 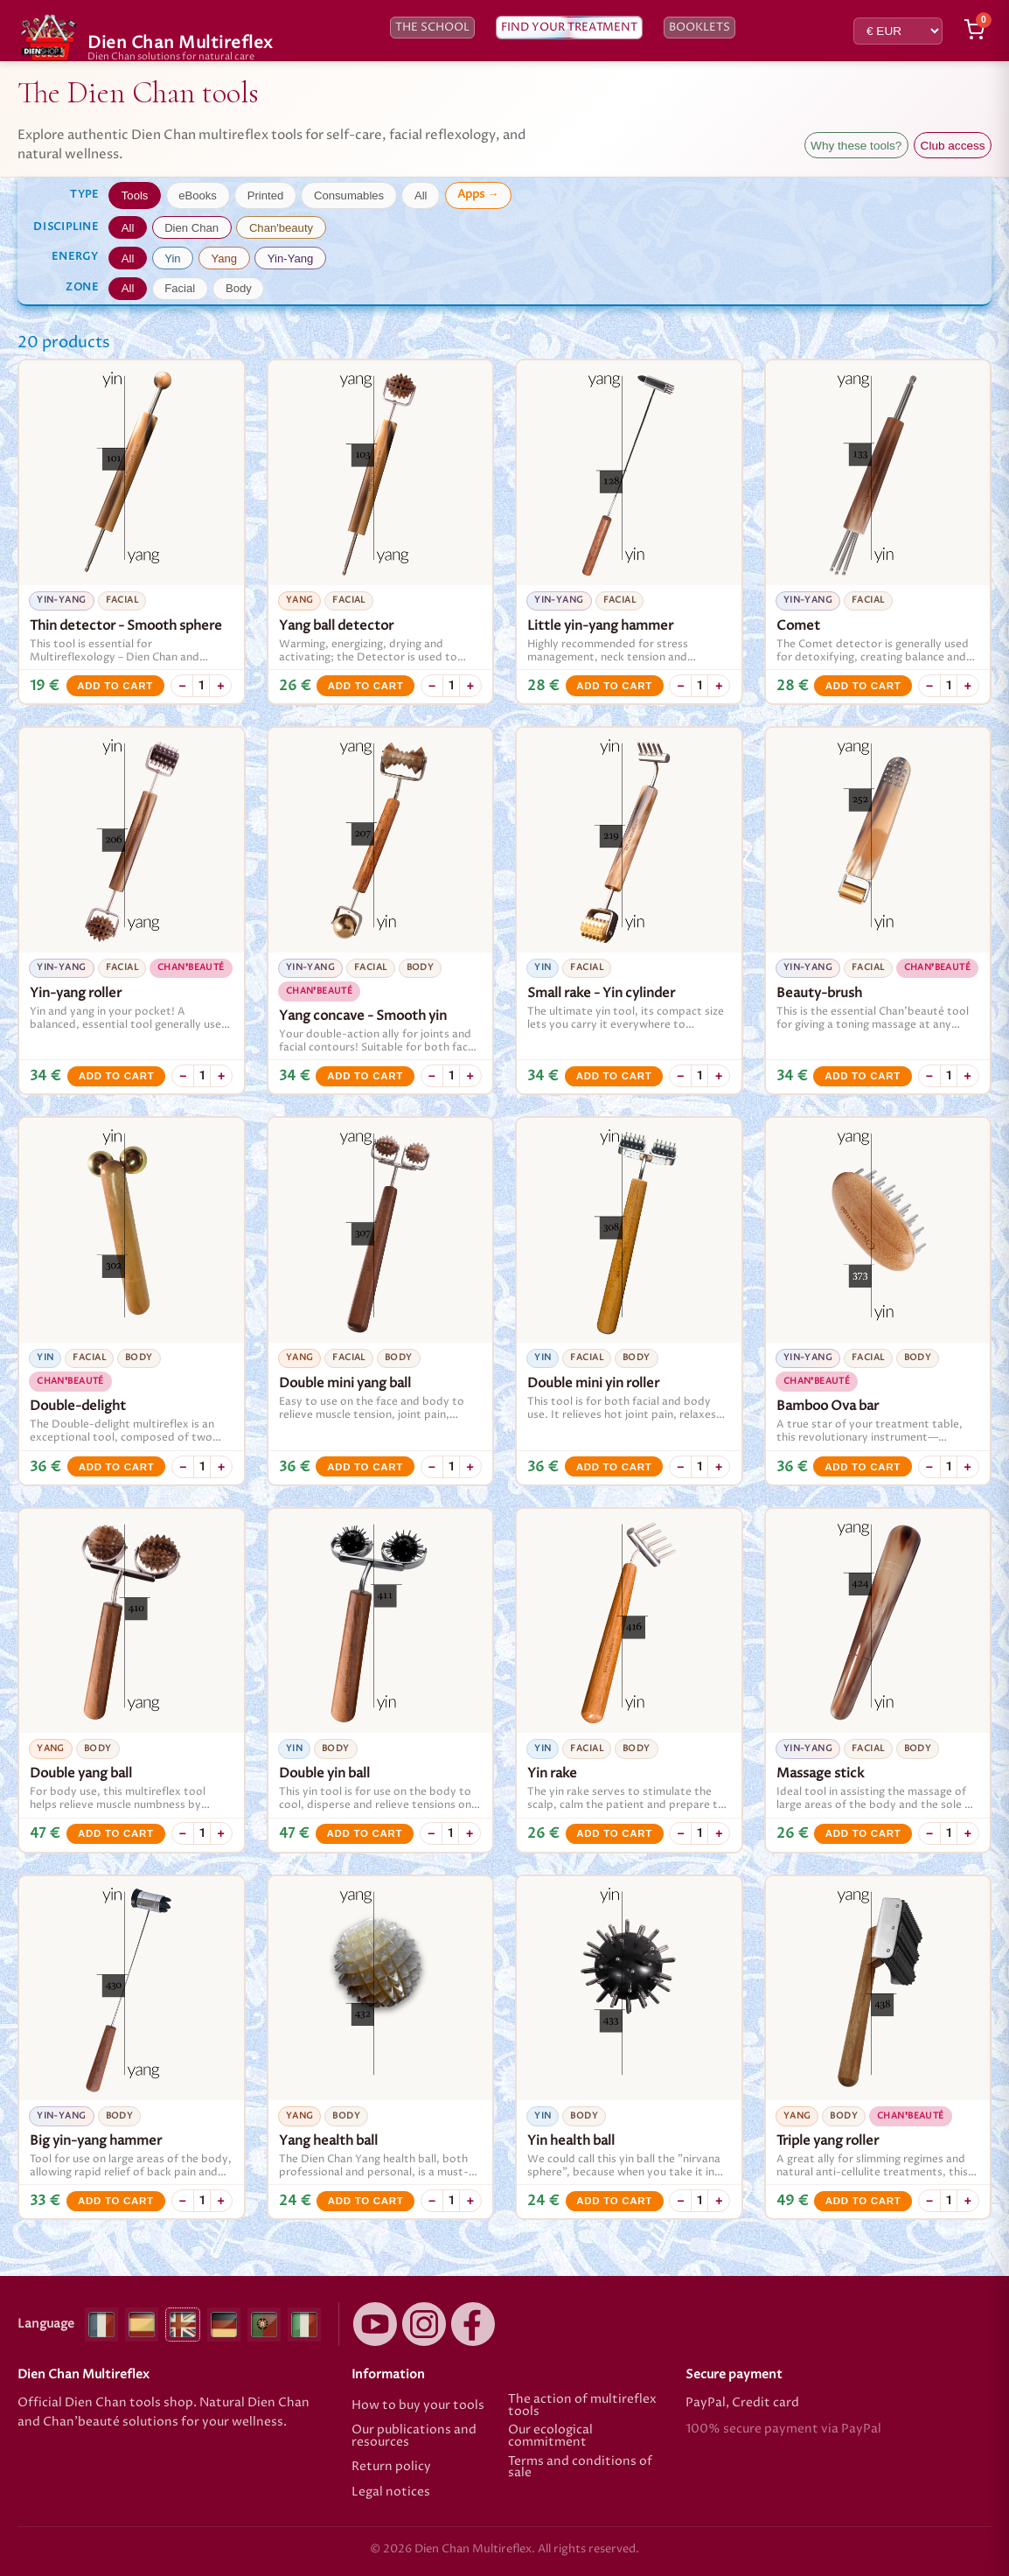 What do you see at coordinates (856, 145) in the screenshot?
I see `Why these tools?` at bounding box center [856, 145].